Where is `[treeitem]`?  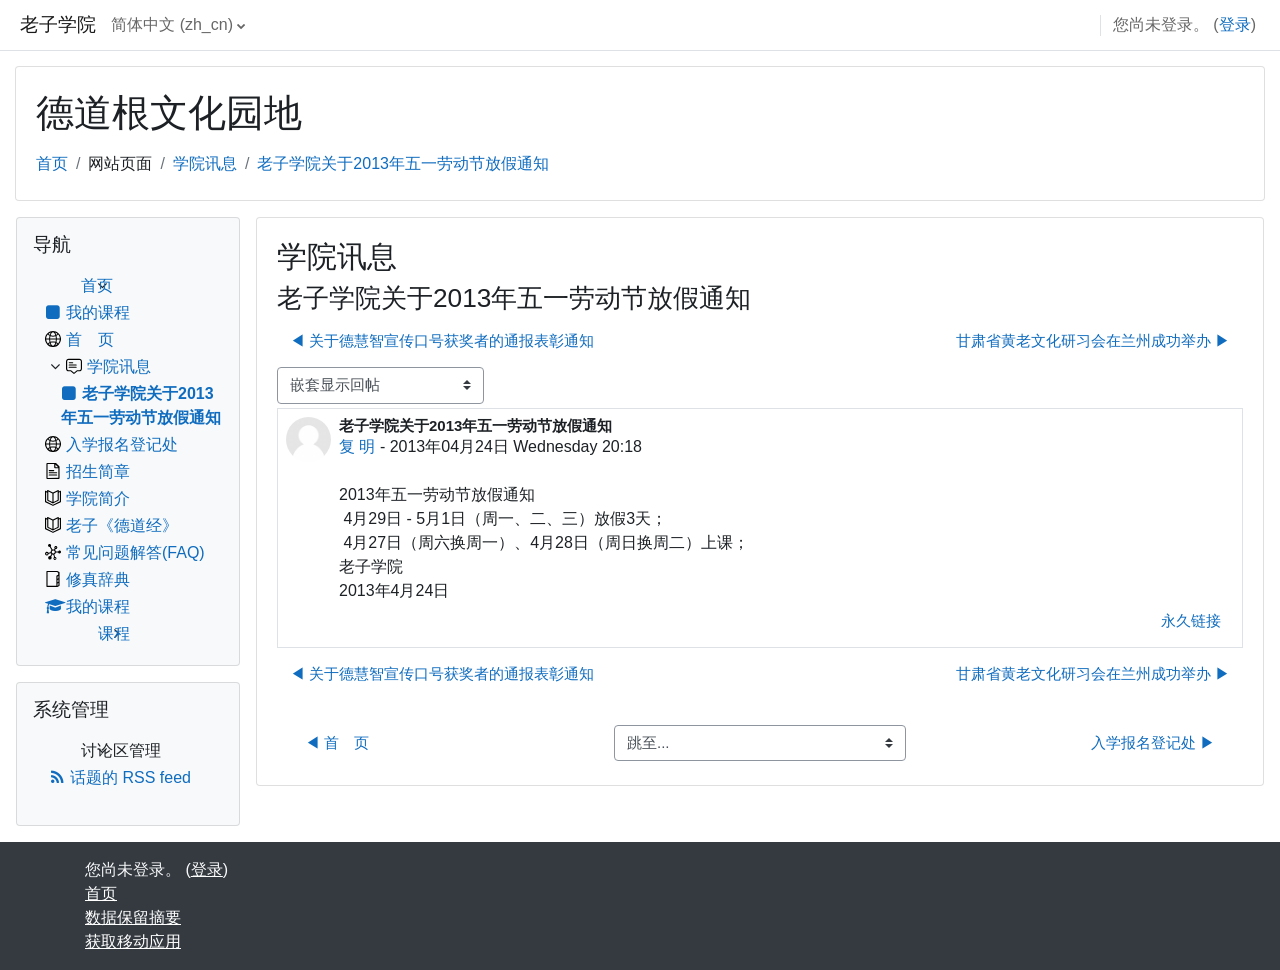 [treeitem] is located at coordinates (128, 460).